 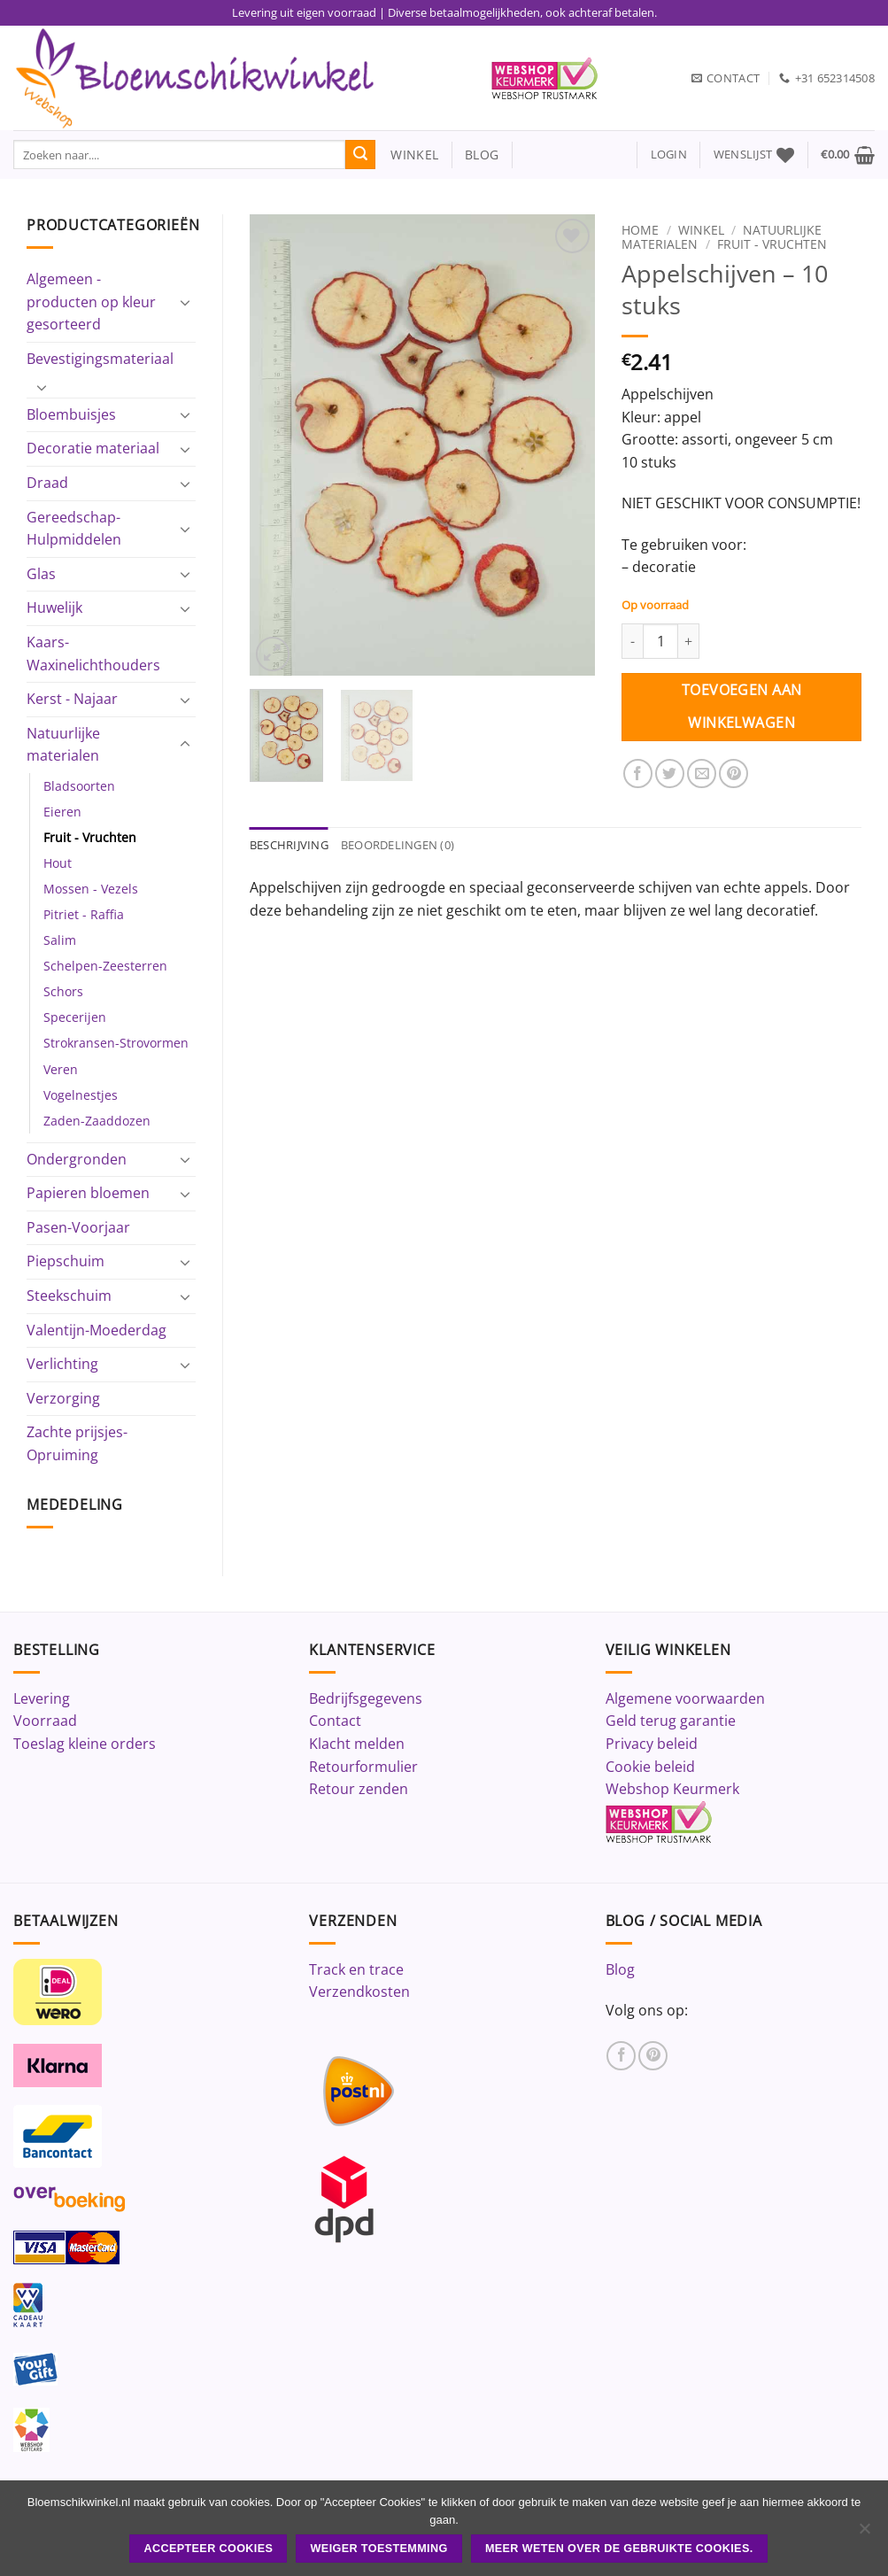 What do you see at coordinates (89, 837) in the screenshot?
I see `Fruit - Vruchten` at bounding box center [89, 837].